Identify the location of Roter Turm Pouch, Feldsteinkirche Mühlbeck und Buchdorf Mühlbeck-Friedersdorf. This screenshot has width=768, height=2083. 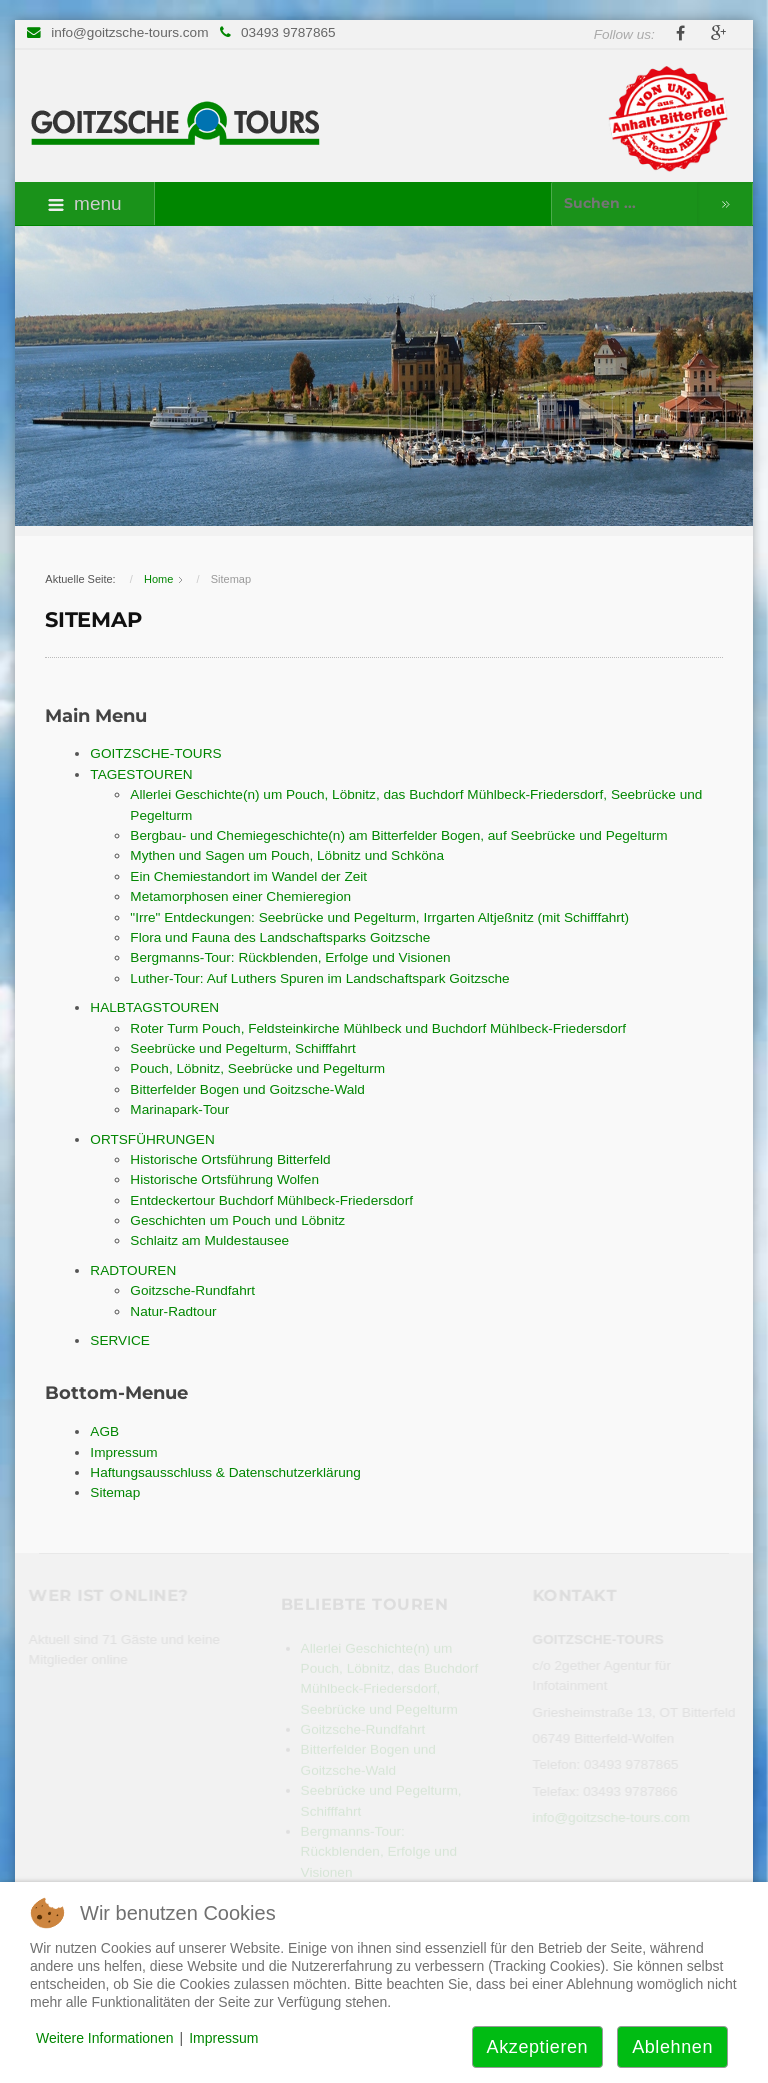
(378, 1028).